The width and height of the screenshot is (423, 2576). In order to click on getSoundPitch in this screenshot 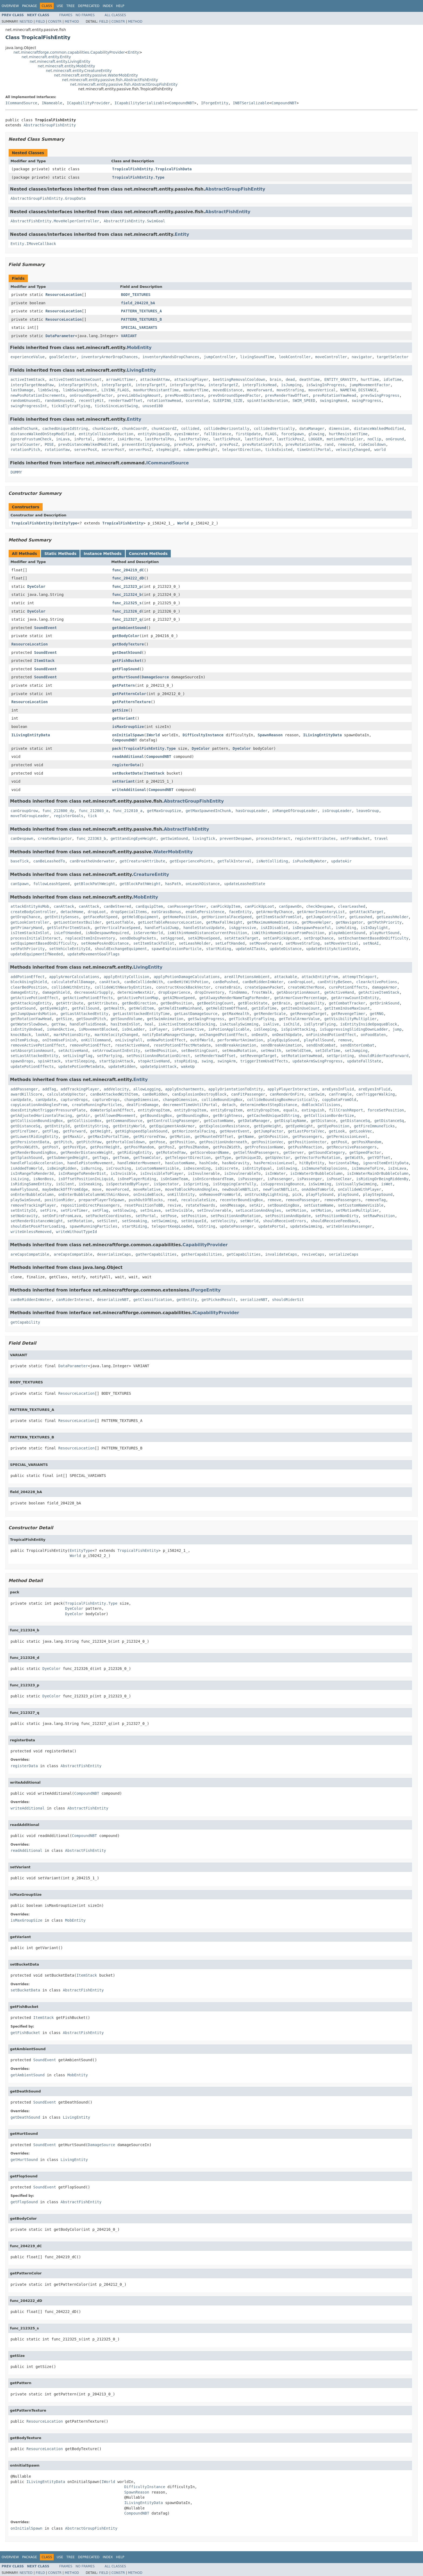, I will do `click(91, 1019)`.